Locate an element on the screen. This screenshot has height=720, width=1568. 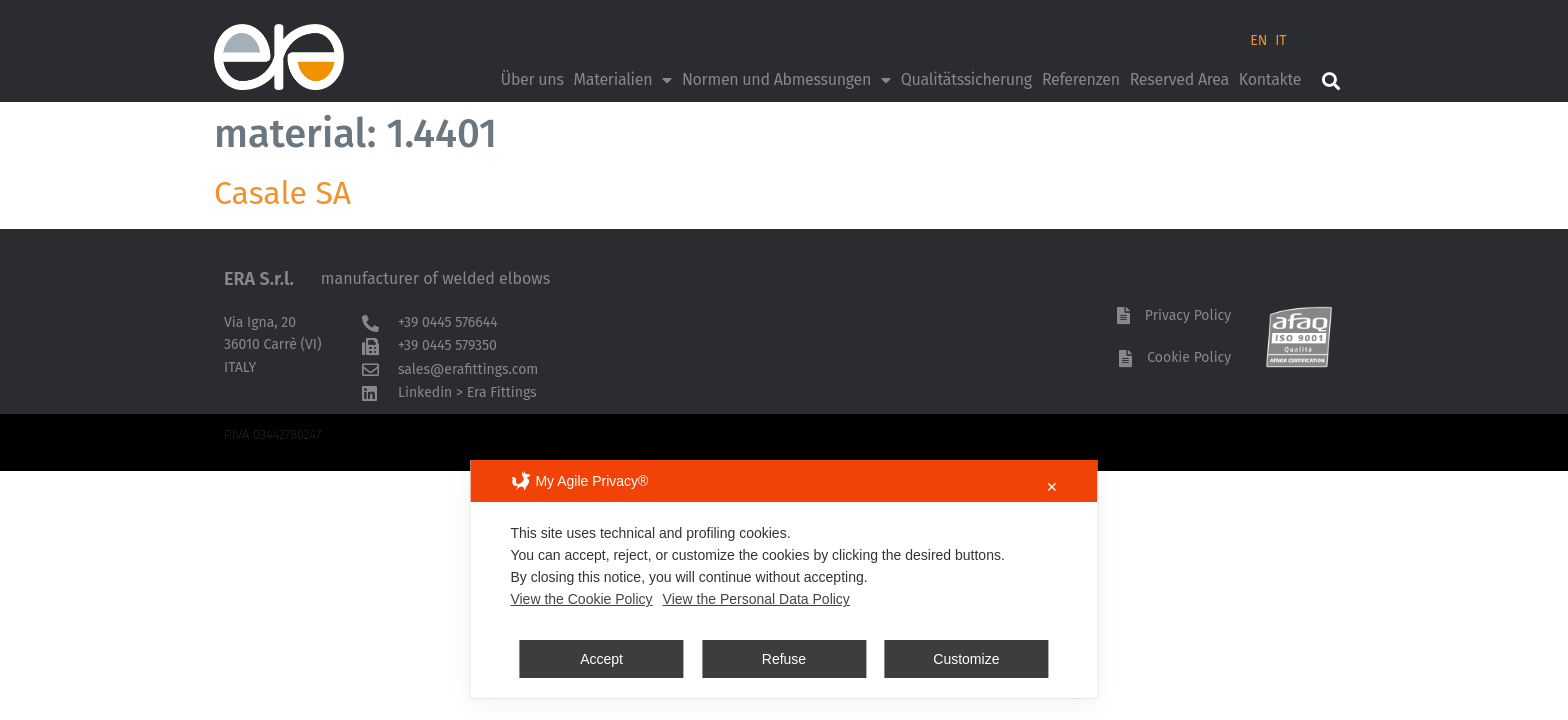
[button] is located at coordinates (1330, 80).